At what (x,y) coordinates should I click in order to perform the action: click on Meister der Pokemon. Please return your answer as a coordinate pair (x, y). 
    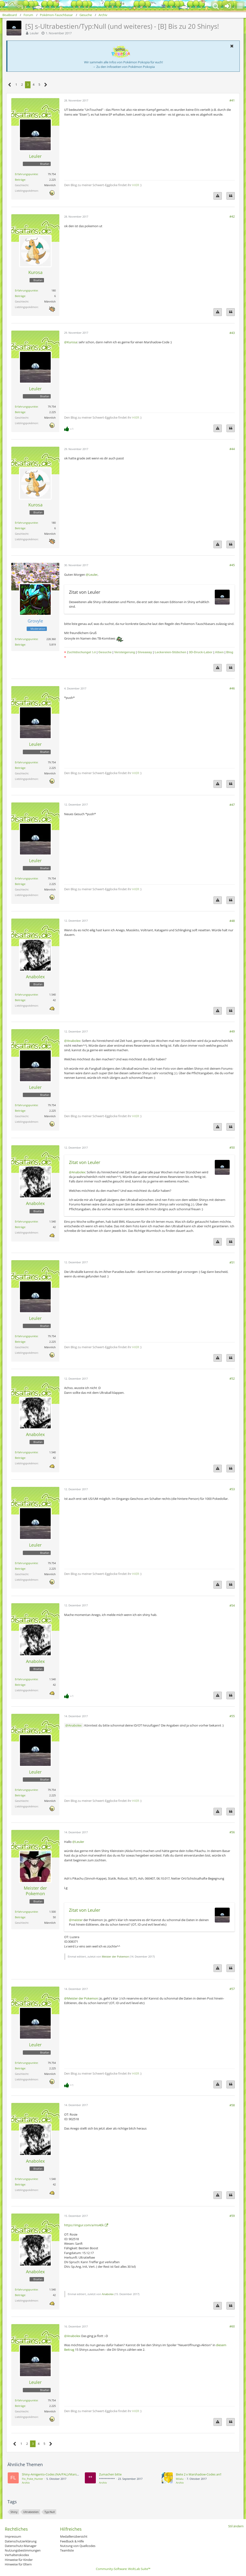
    Looking at the image, I should click on (115, 1956).